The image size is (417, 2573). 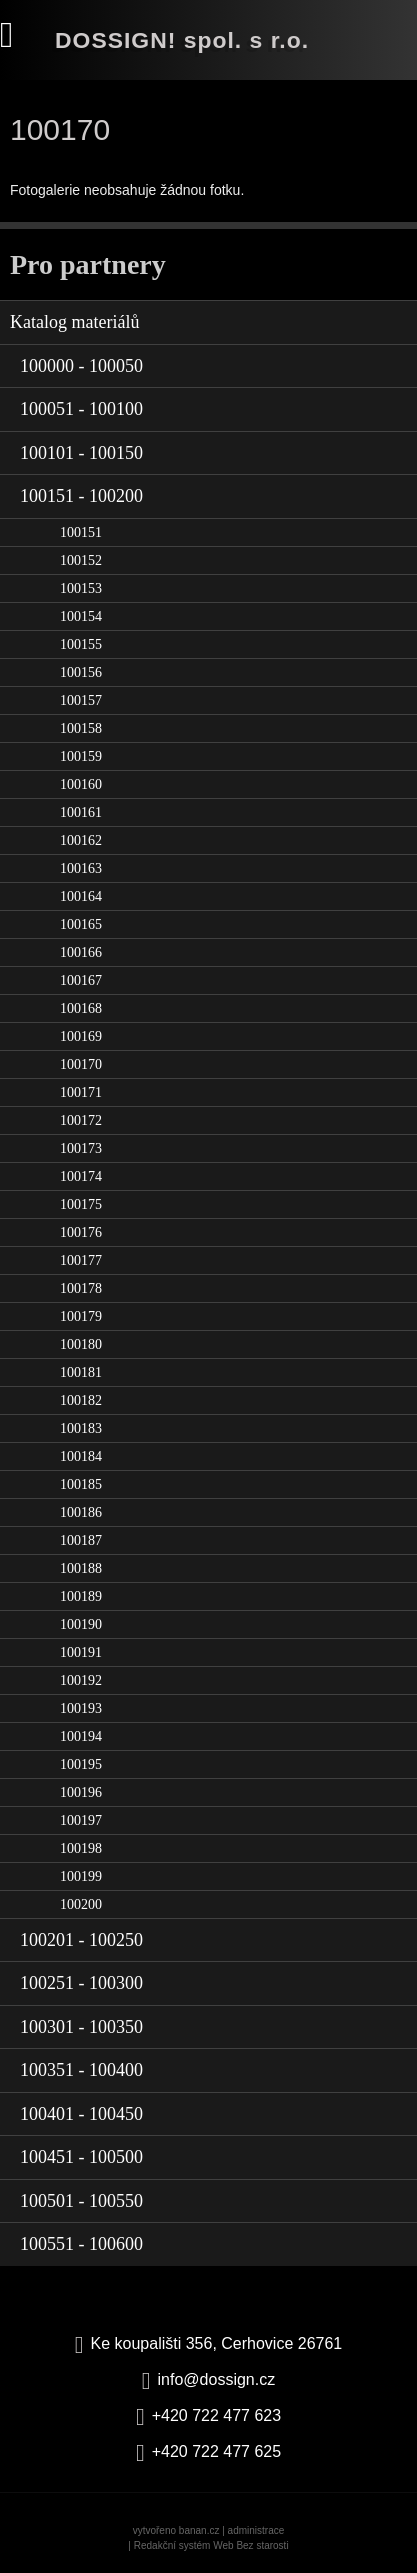 What do you see at coordinates (81, 784) in the screenshot?
I see `100160` at bounding box center [81, 784].